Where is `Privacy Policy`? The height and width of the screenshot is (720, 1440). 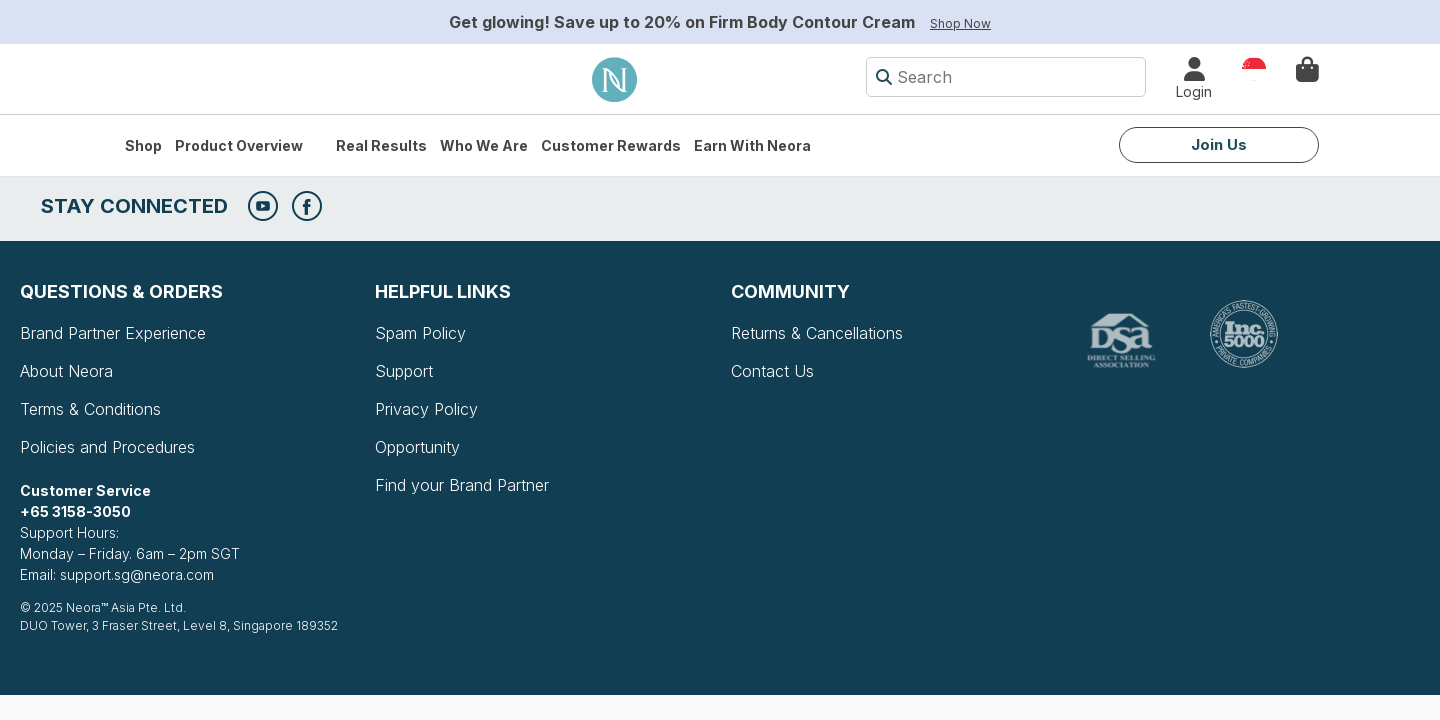 Privacy Policy is located at coordinates (426, 409).